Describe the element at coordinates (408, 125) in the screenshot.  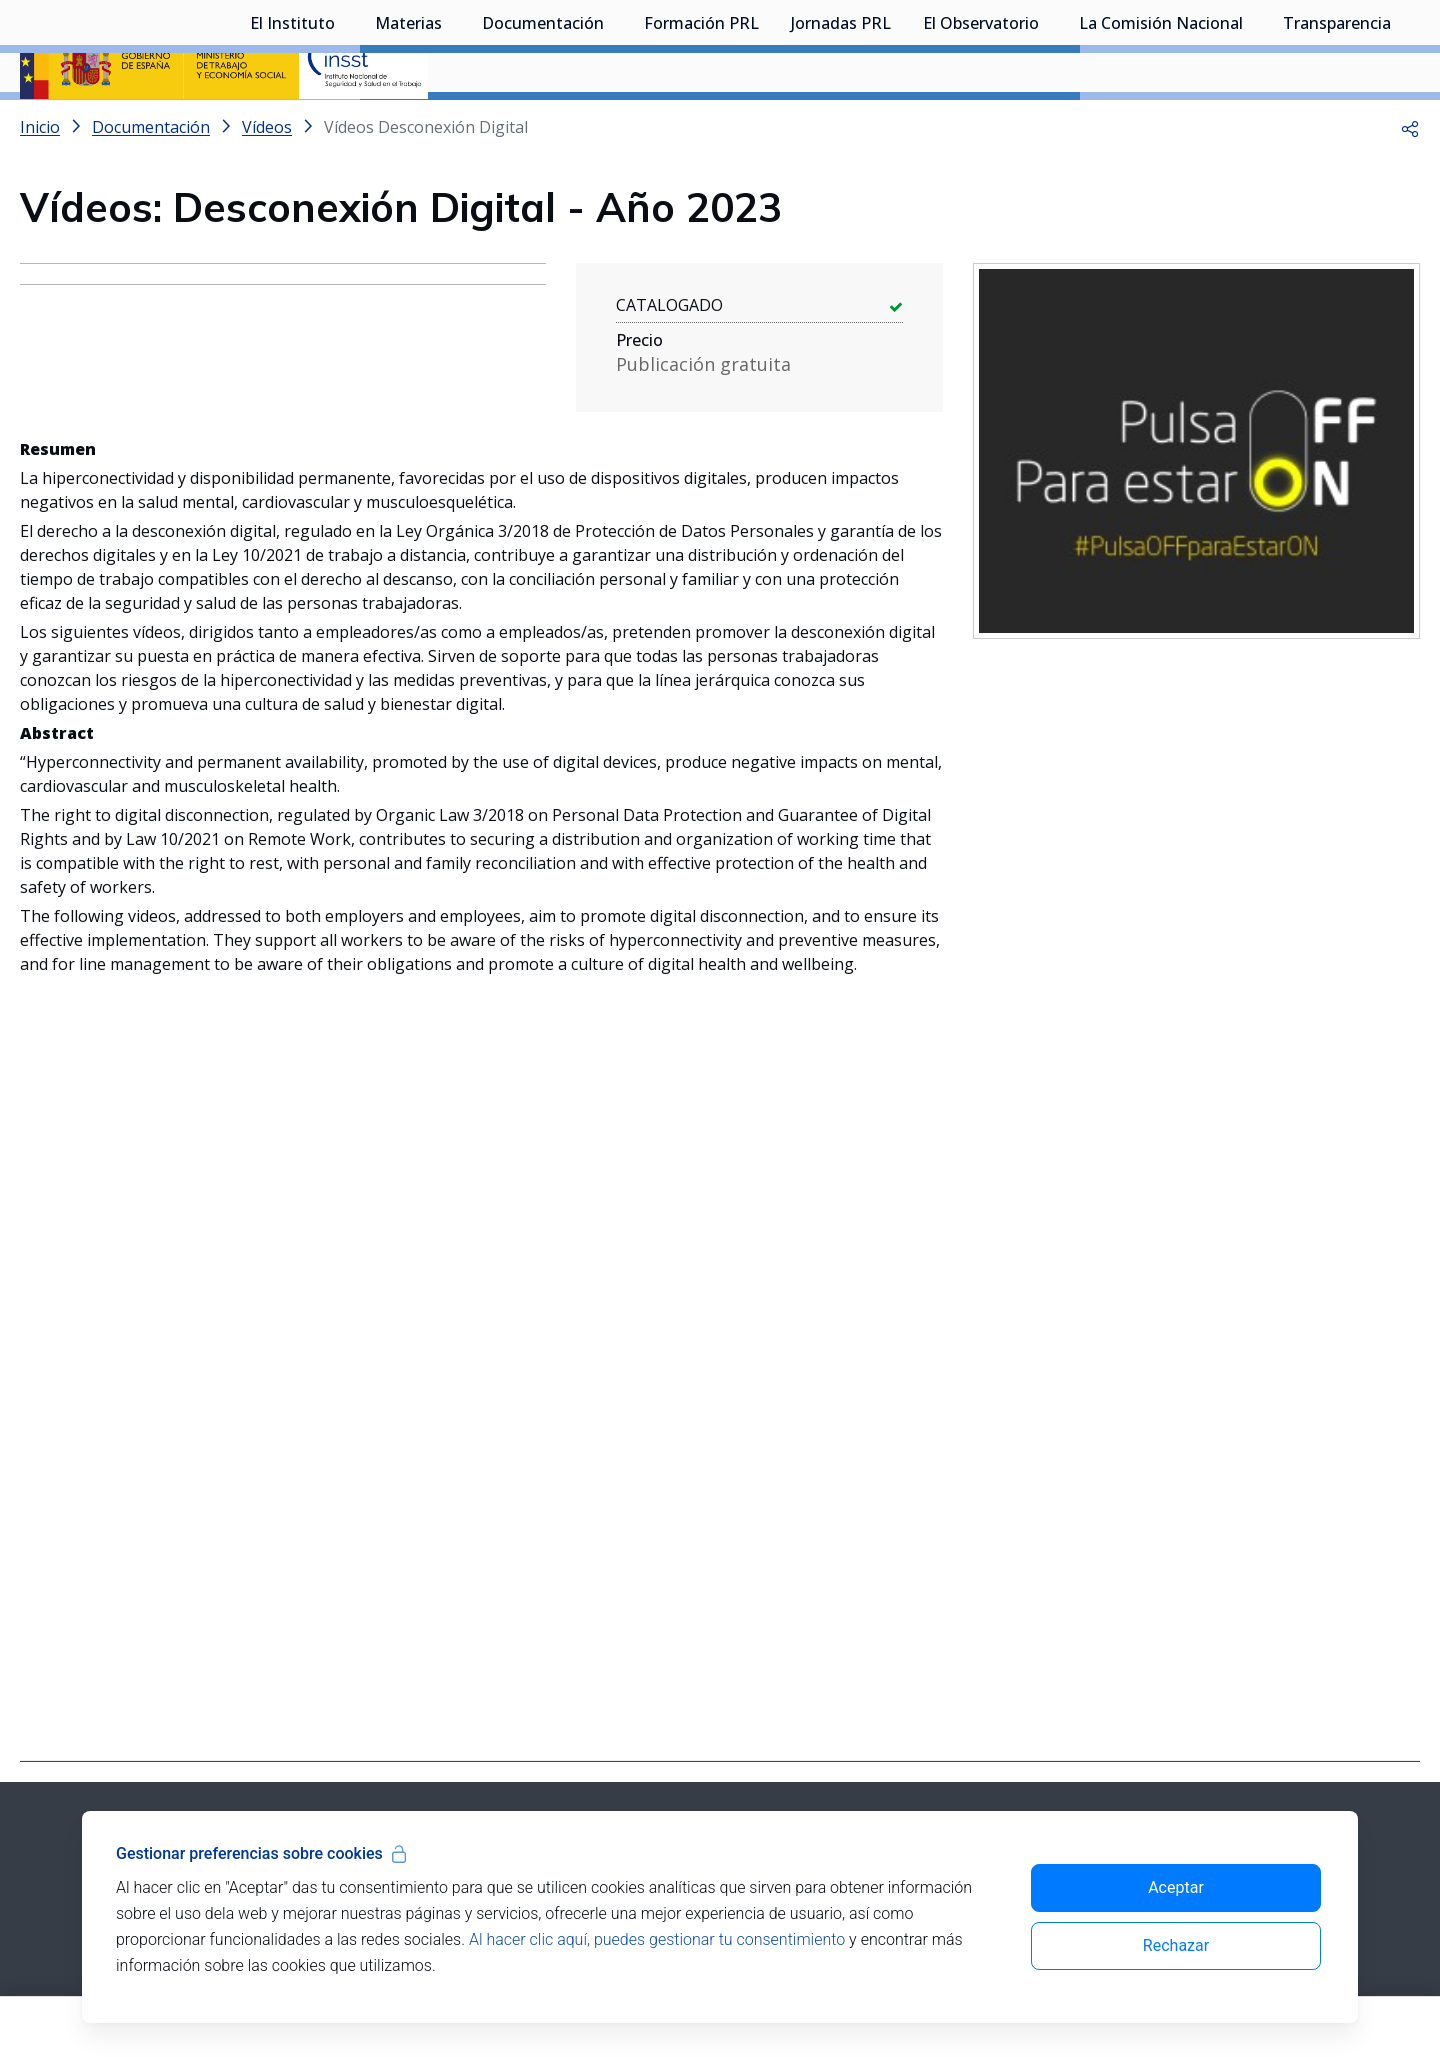
I see `Materias` at that location.